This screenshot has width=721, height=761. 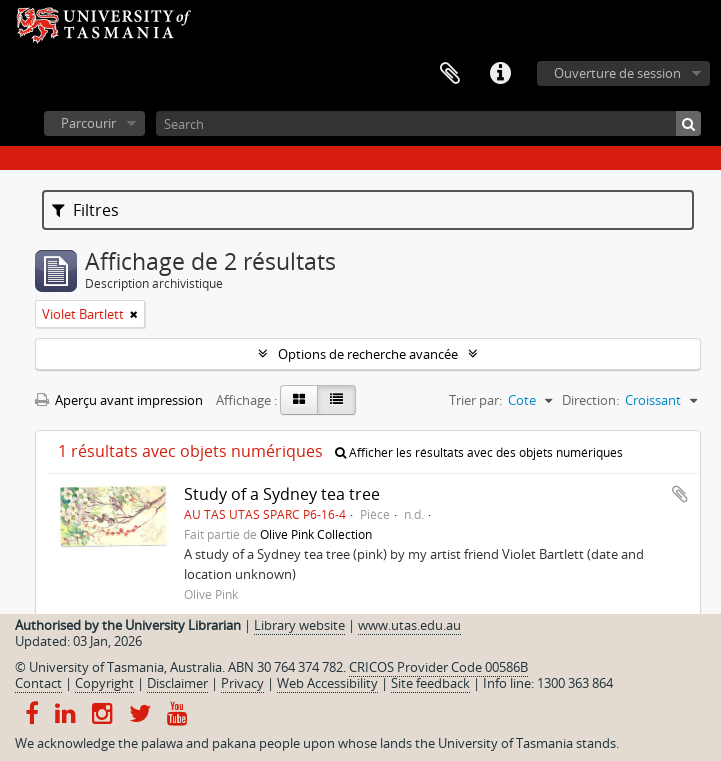 I want to click on Options de recherche avancée, so click(x=368, y=354).